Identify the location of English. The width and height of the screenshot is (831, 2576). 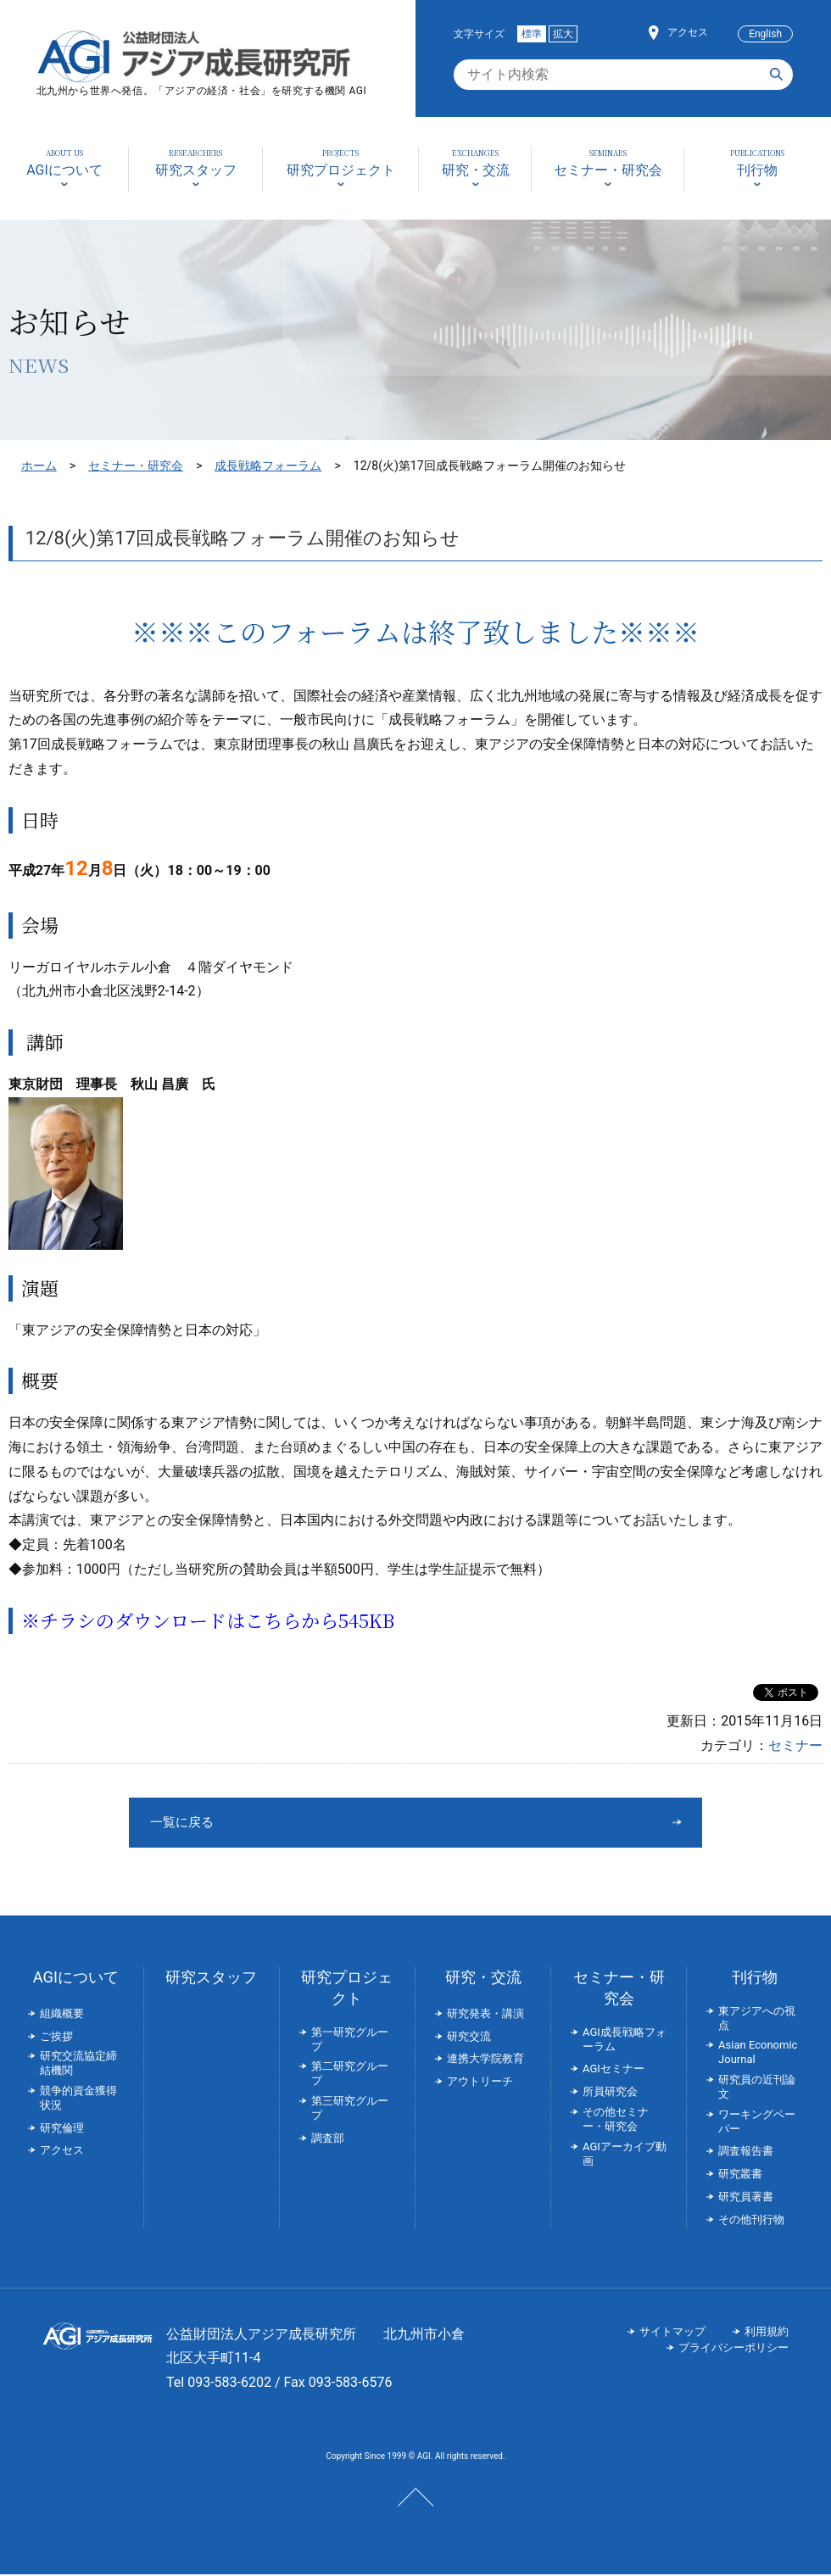
(765, 34).